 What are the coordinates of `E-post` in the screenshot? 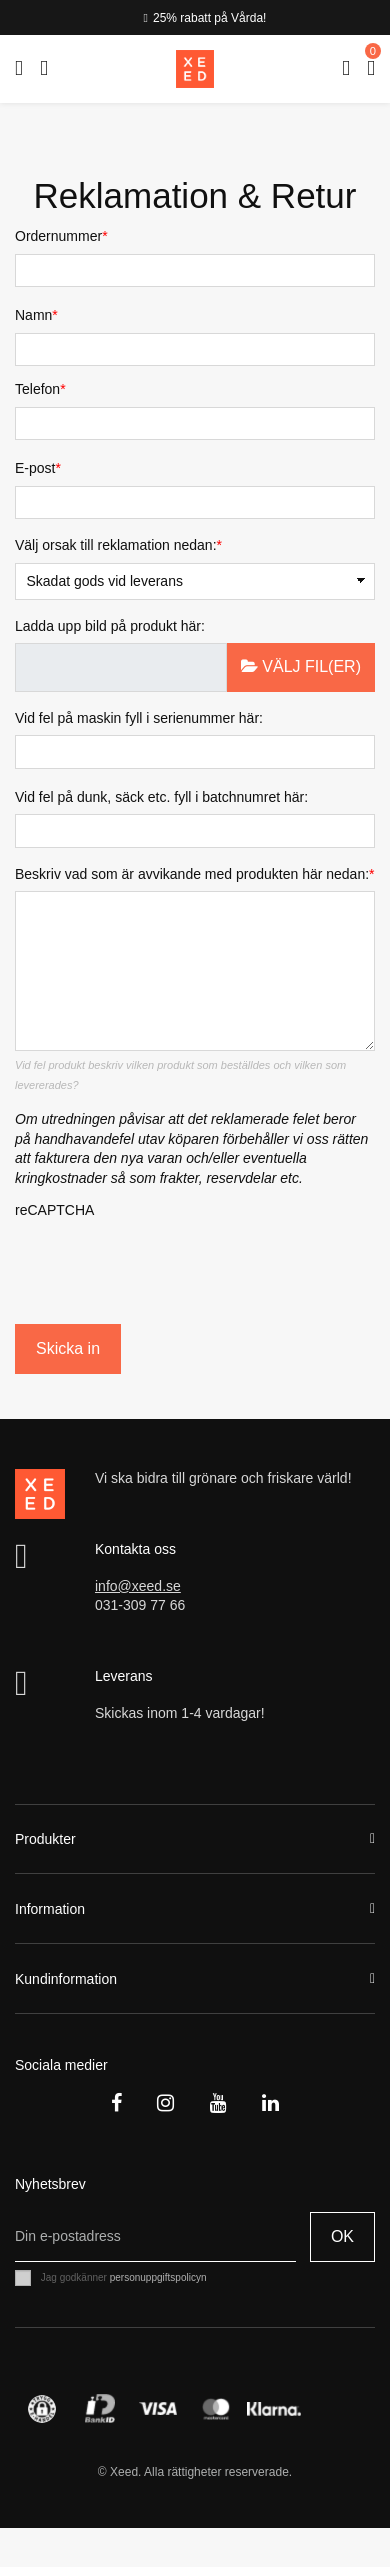 It's located at (35, 468).